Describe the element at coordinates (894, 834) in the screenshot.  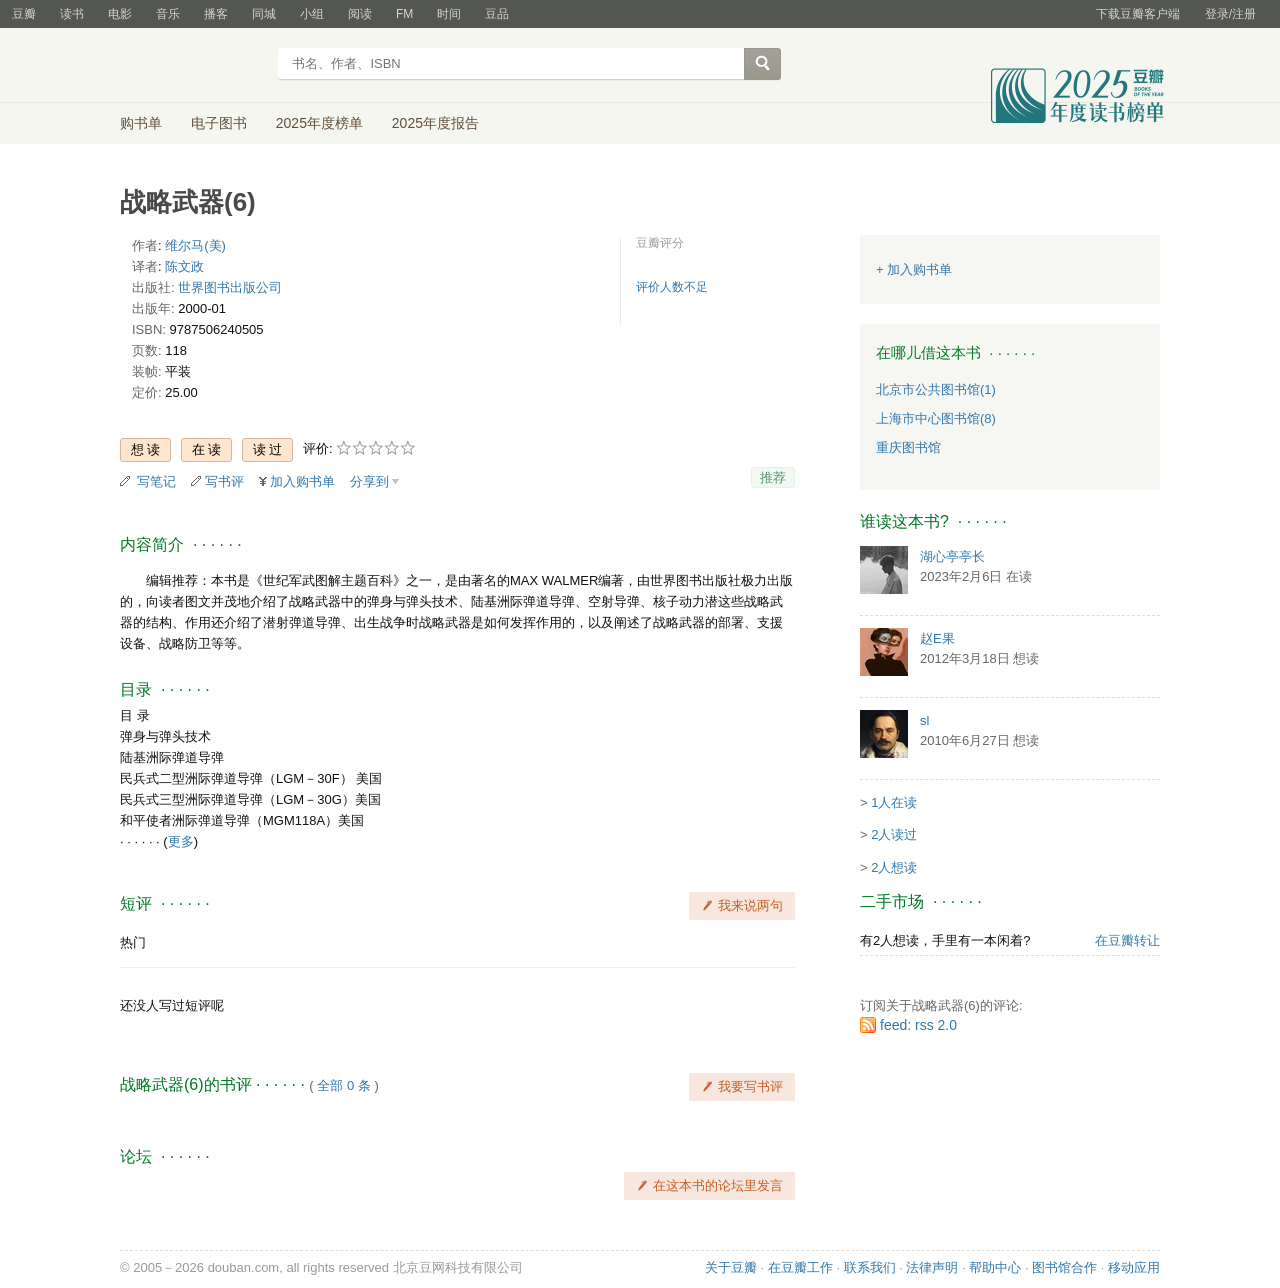
I see `2人读过` at that location.